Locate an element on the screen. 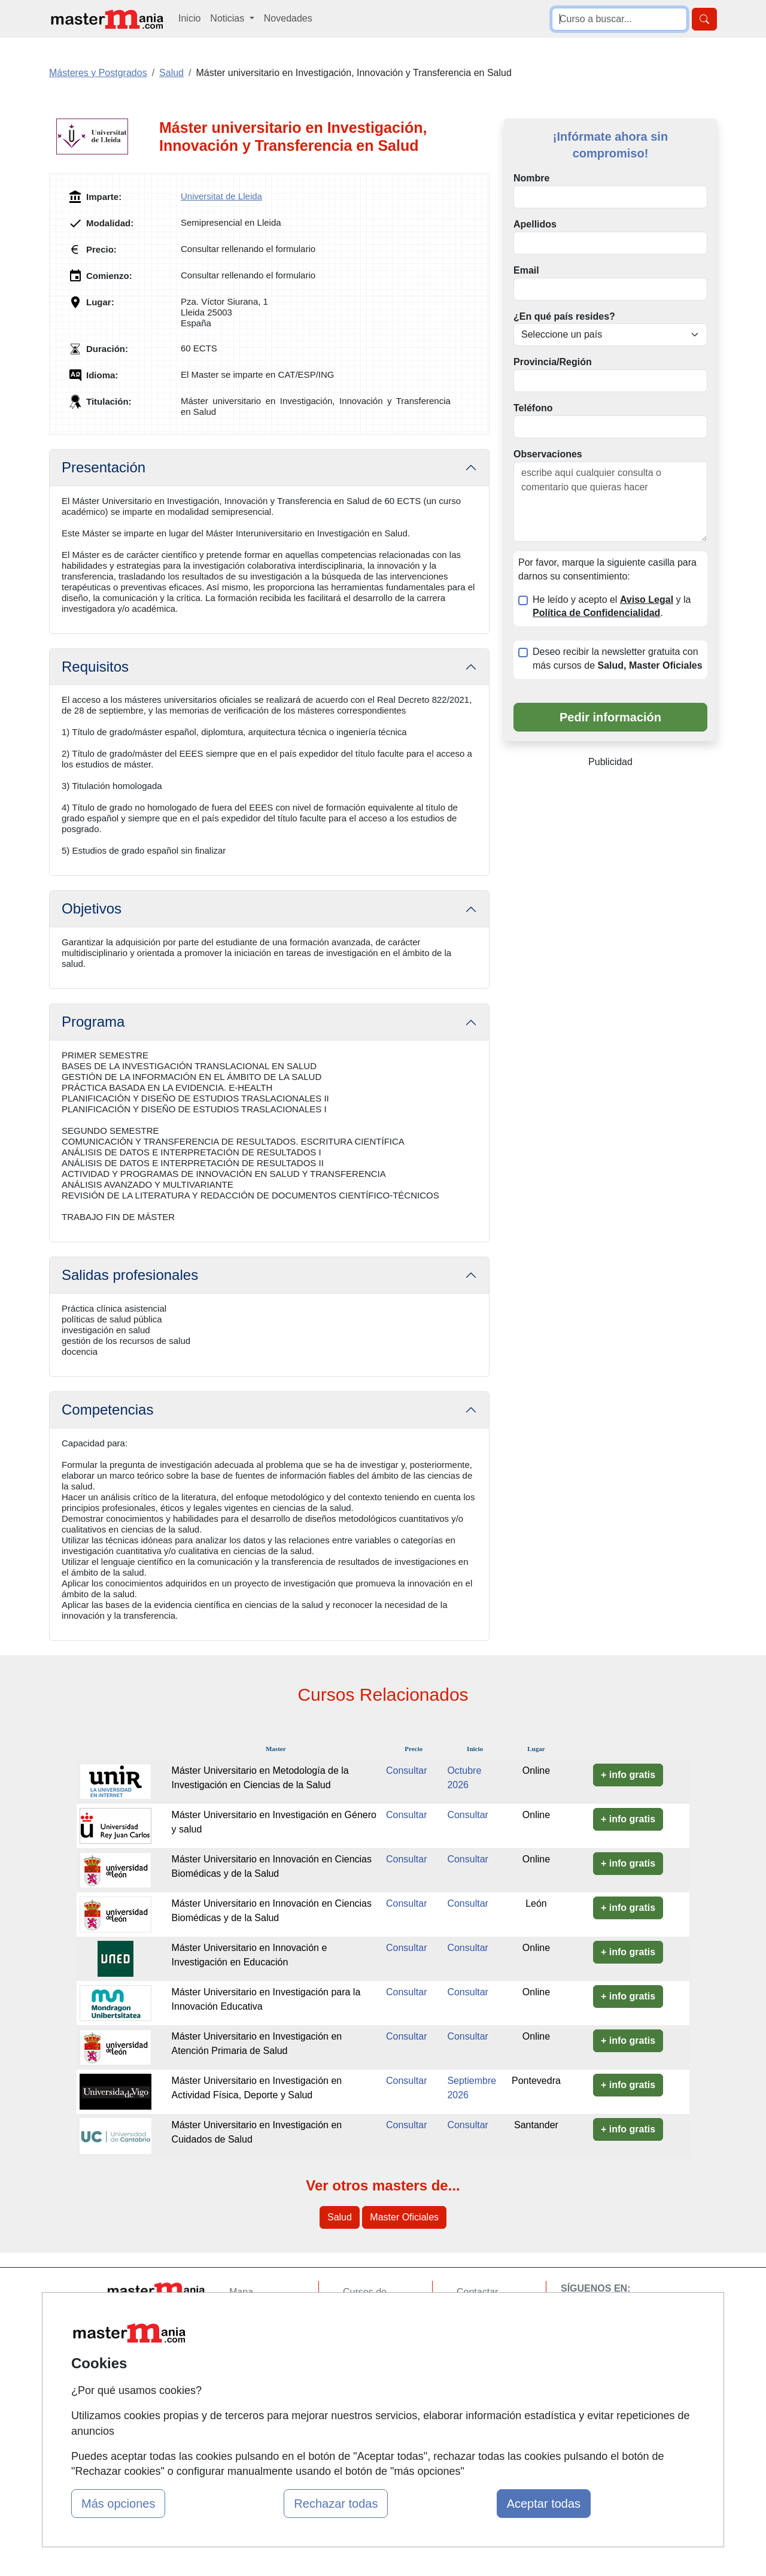 The image size is (766, 2576). Novedades is located at coordinates (288, 18).